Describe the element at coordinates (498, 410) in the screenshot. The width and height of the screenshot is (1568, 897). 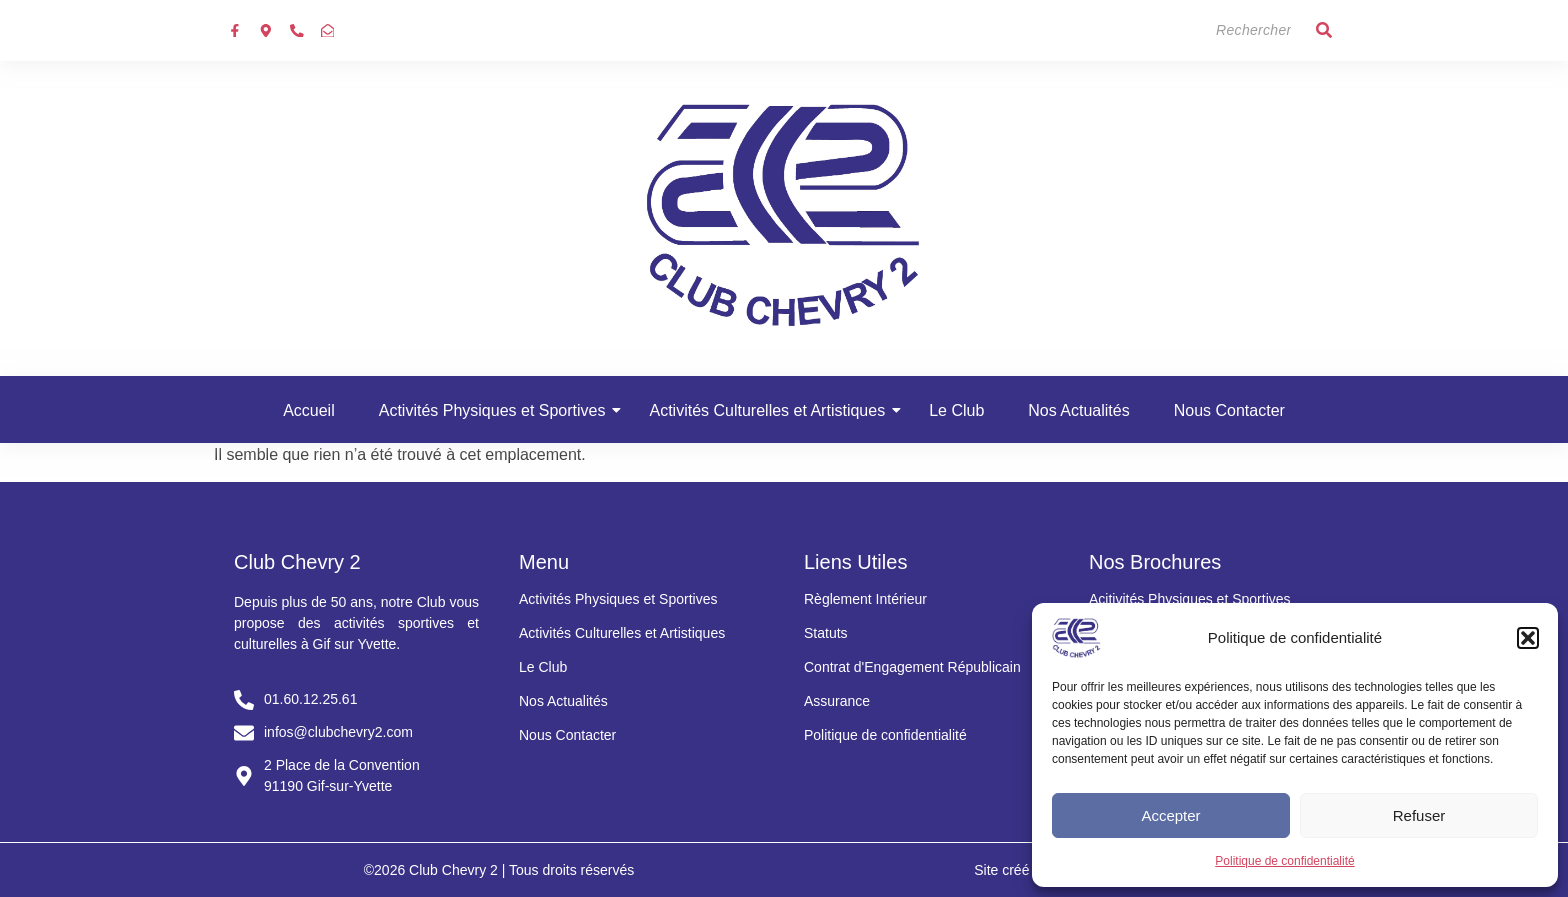
I see `Activités Physiques et Sportives` at that location.